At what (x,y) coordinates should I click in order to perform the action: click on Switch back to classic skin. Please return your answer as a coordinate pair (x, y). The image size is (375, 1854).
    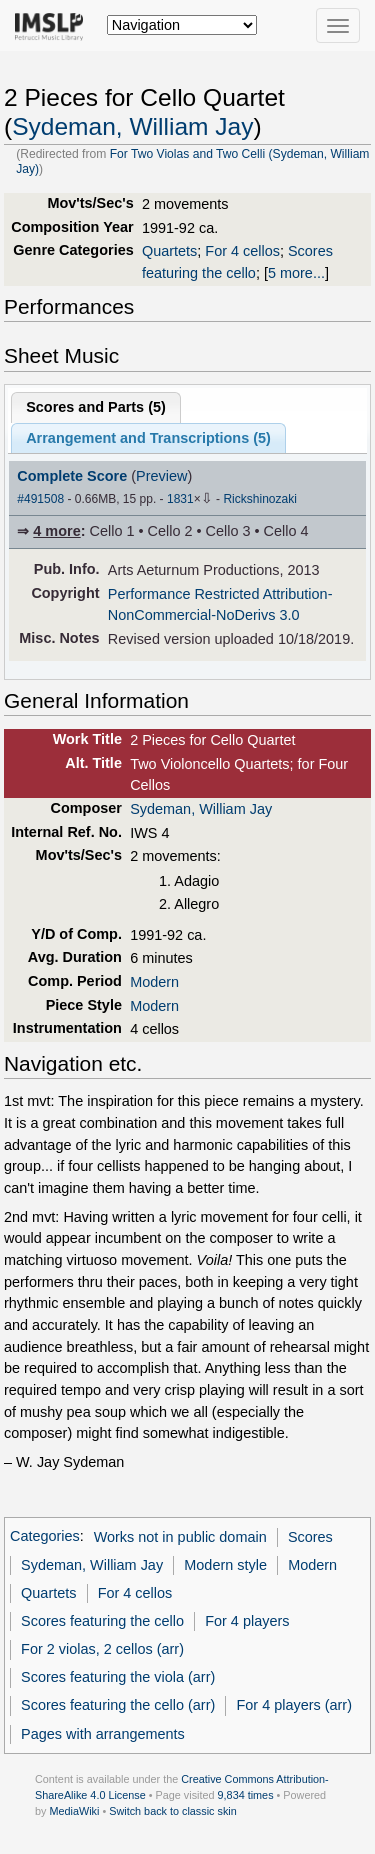
    Looking at the image, I should click on (173, 1811).